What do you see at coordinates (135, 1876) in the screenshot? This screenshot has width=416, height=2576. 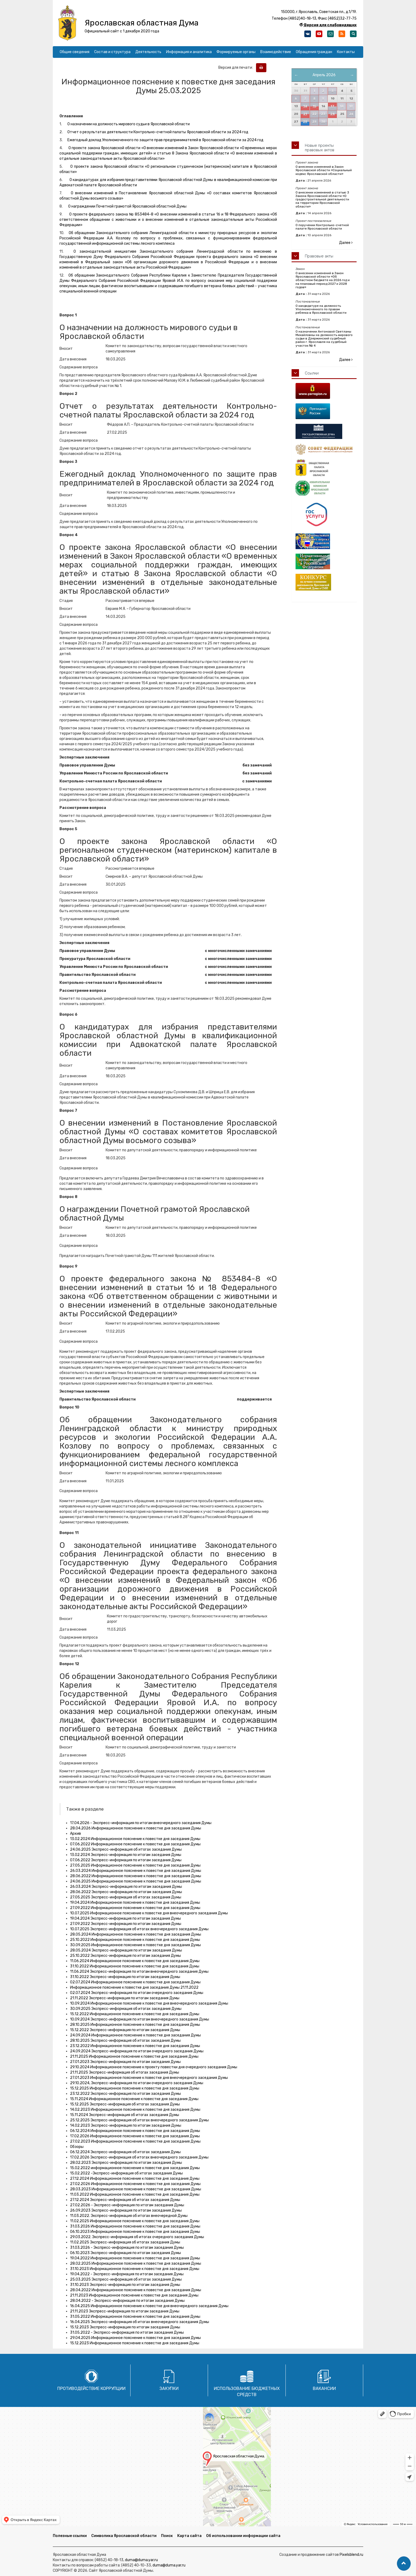 I see `28.06.2022 Информационное пояснение к повестке дня заседания Думы` at bounding box center [135, 1876].